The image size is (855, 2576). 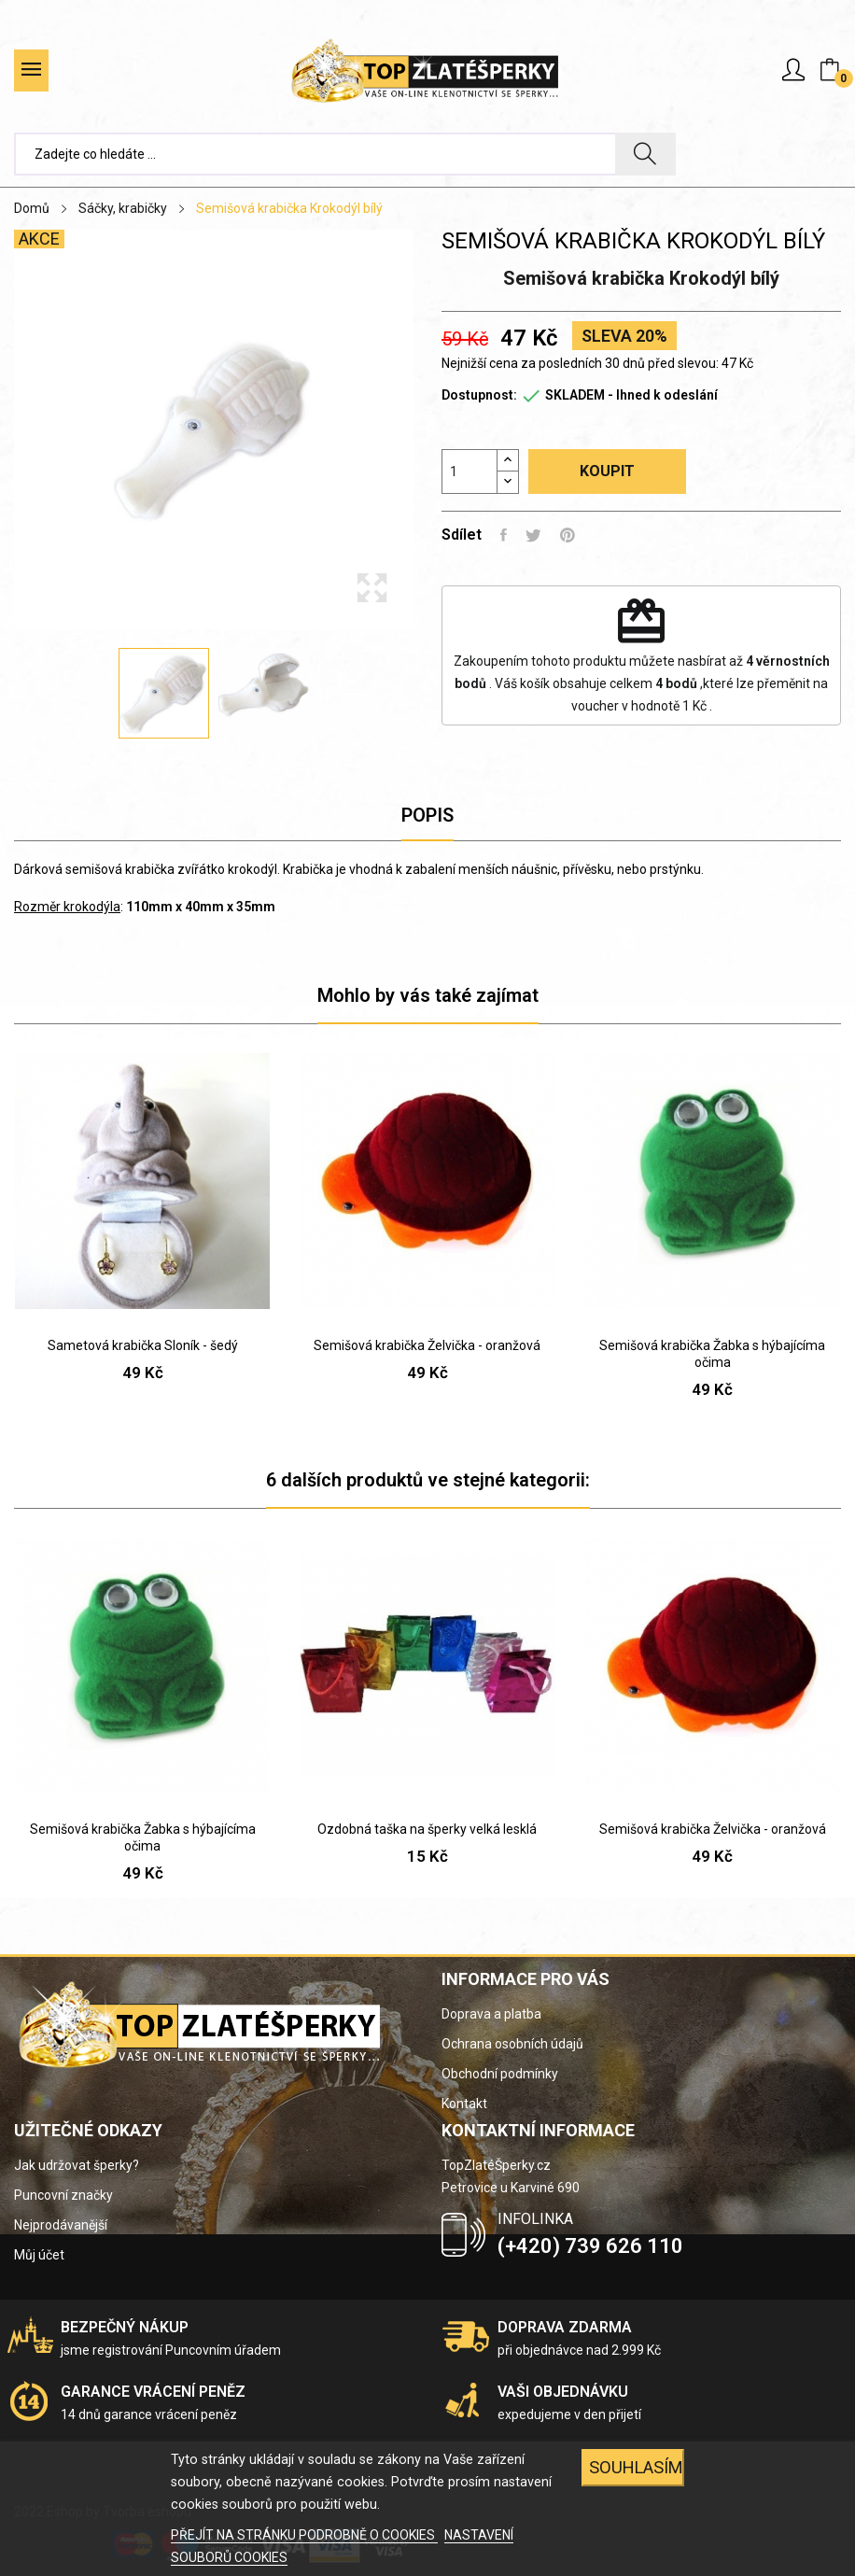 I want to click on SOUHLASÍM, so click(x=636, y=2467).